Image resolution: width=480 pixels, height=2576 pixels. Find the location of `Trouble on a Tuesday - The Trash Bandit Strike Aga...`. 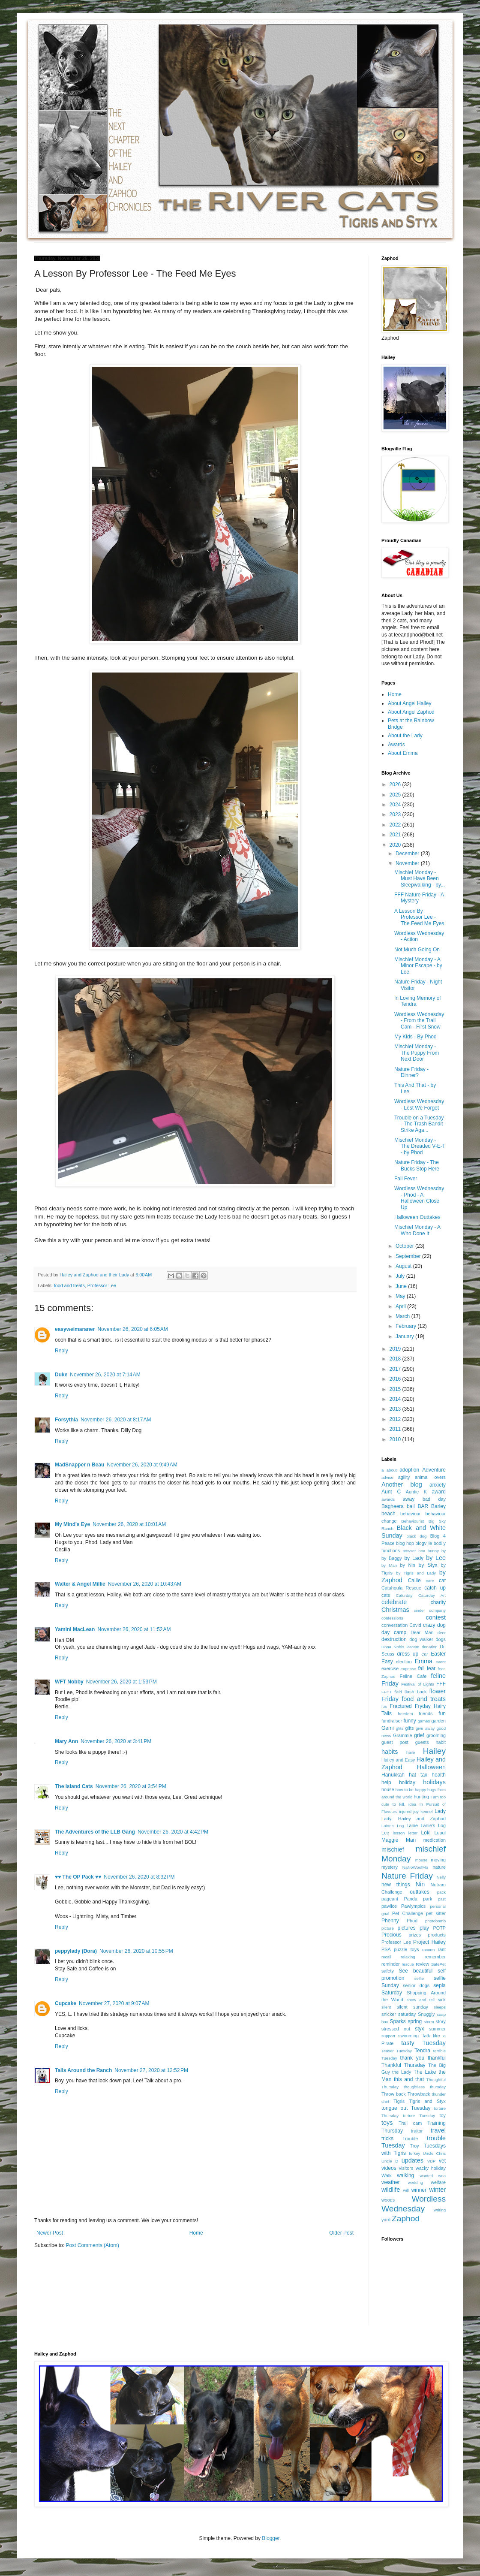

Trouble on a Tuesday - The Trash Bandit Strike Aga... is located at coordinates (419, 1124).